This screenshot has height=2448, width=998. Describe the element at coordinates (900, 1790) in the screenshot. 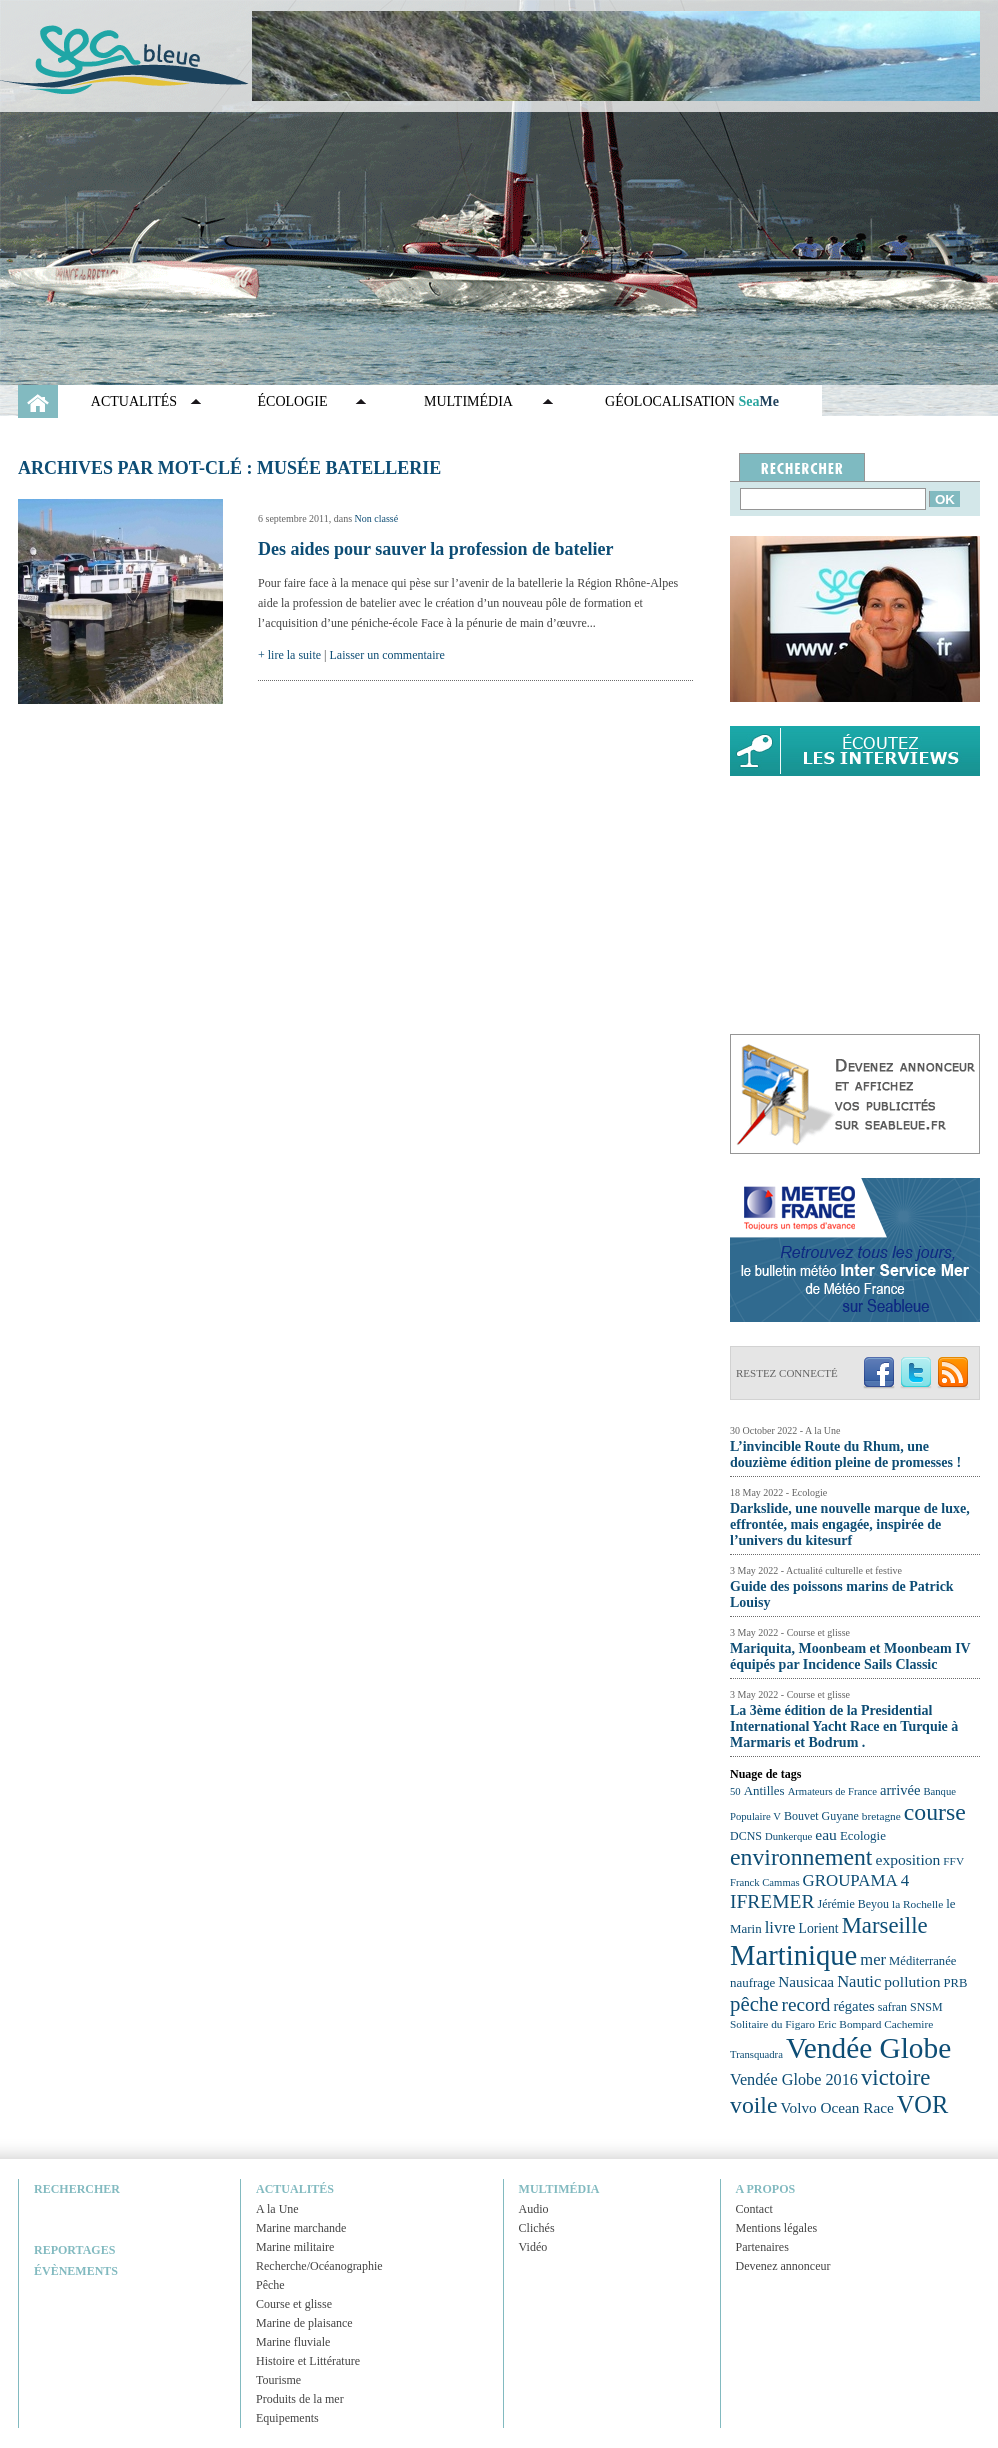

I see `arrivée [arrivée (28 éléments)]` at that location.